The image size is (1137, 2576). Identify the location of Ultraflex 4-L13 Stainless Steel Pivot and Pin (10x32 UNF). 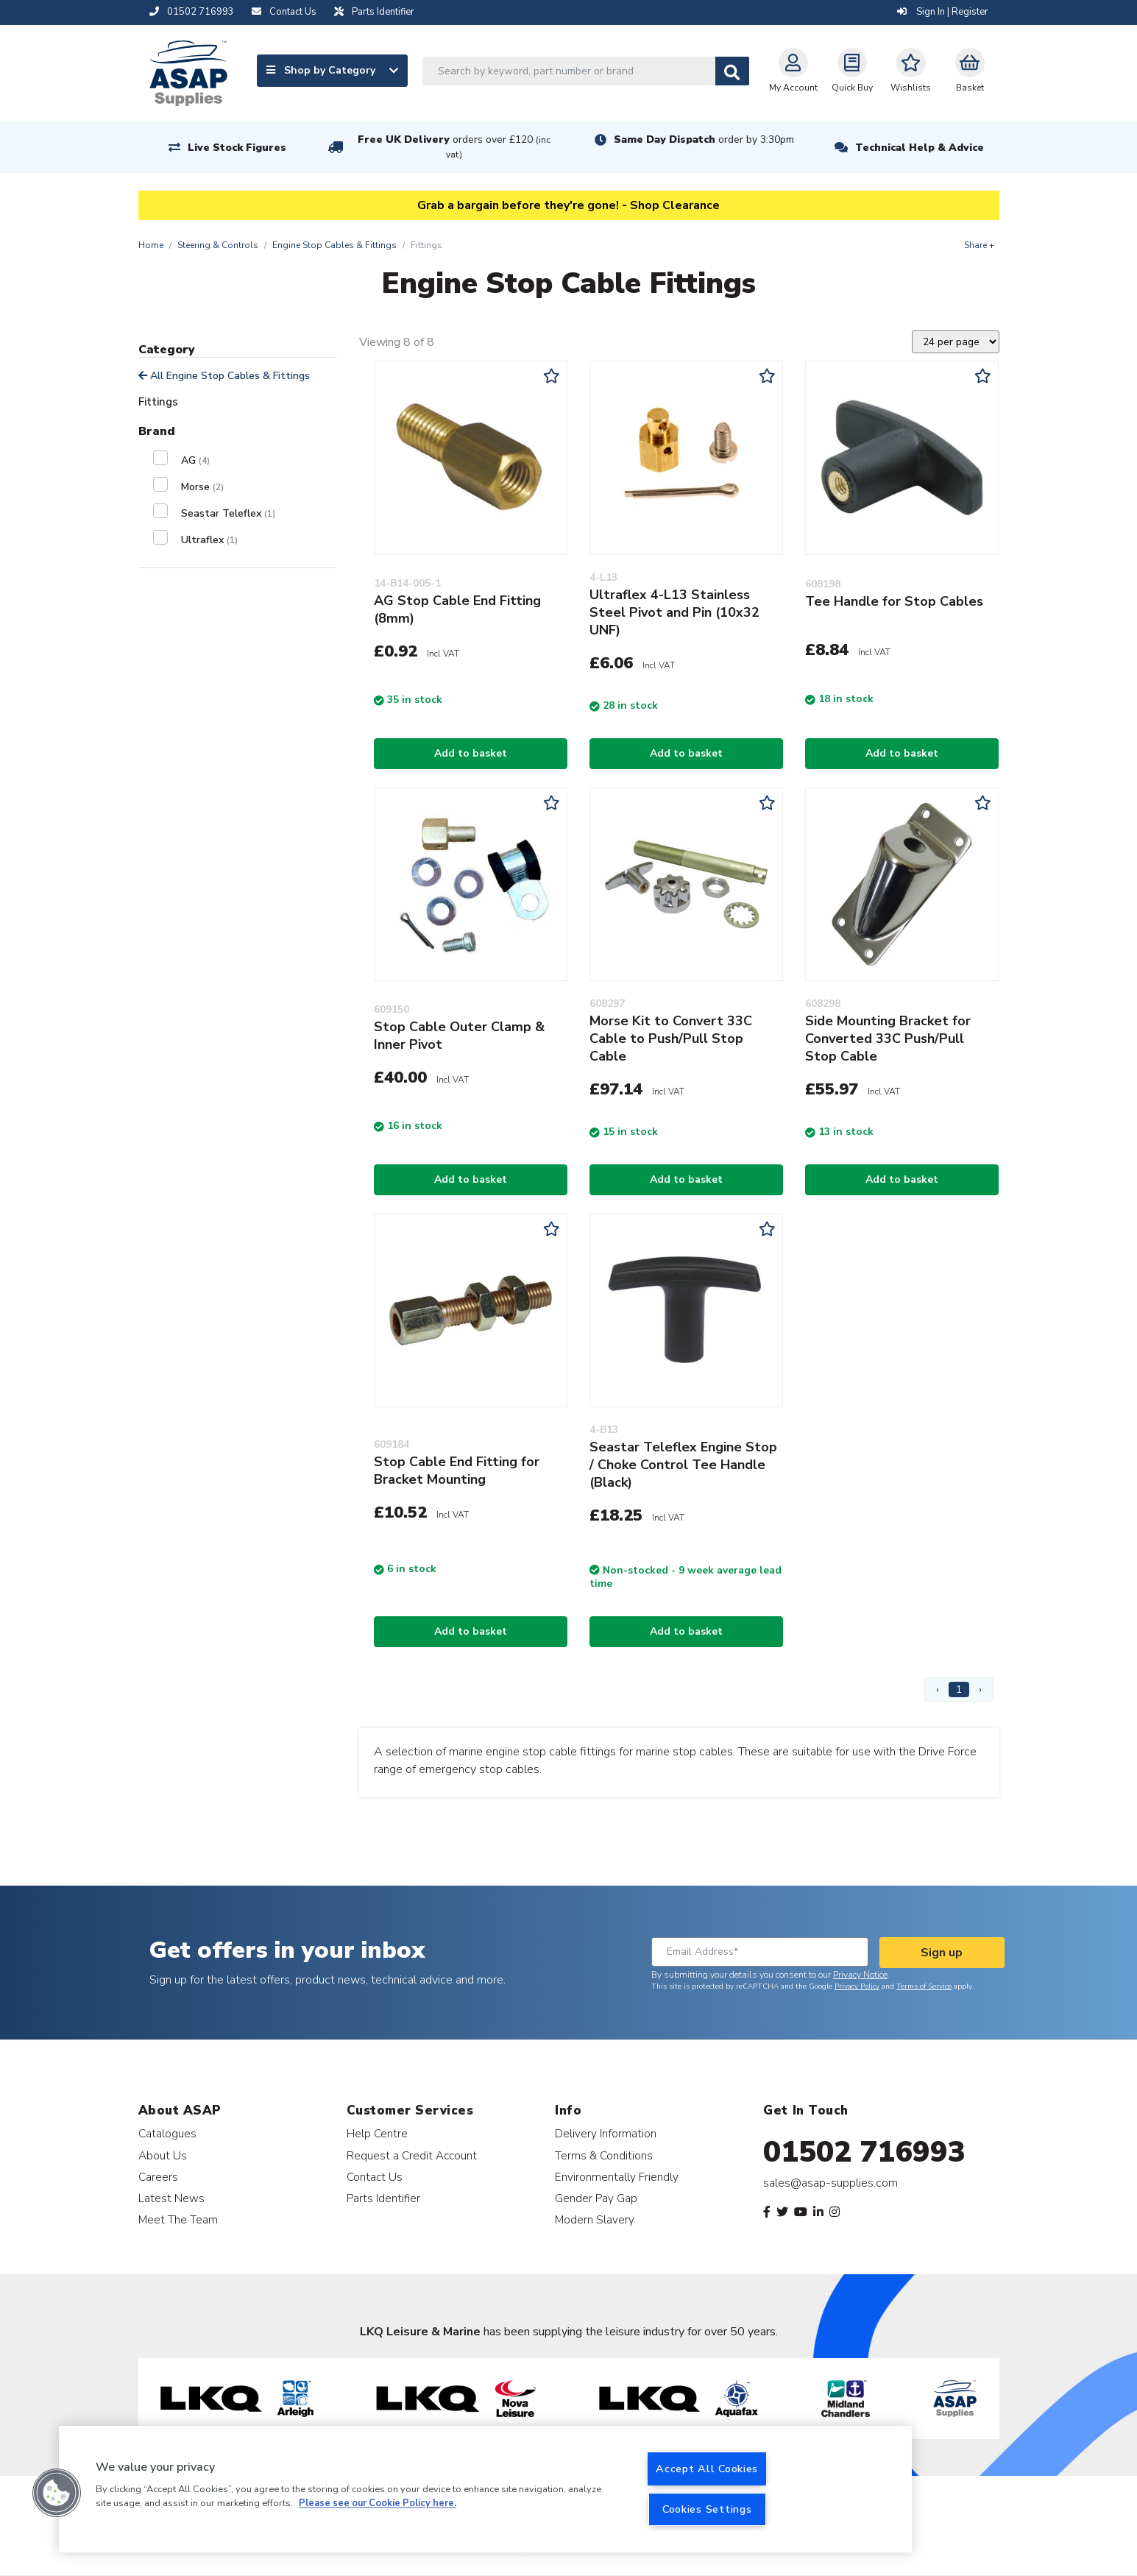
(674, 612).